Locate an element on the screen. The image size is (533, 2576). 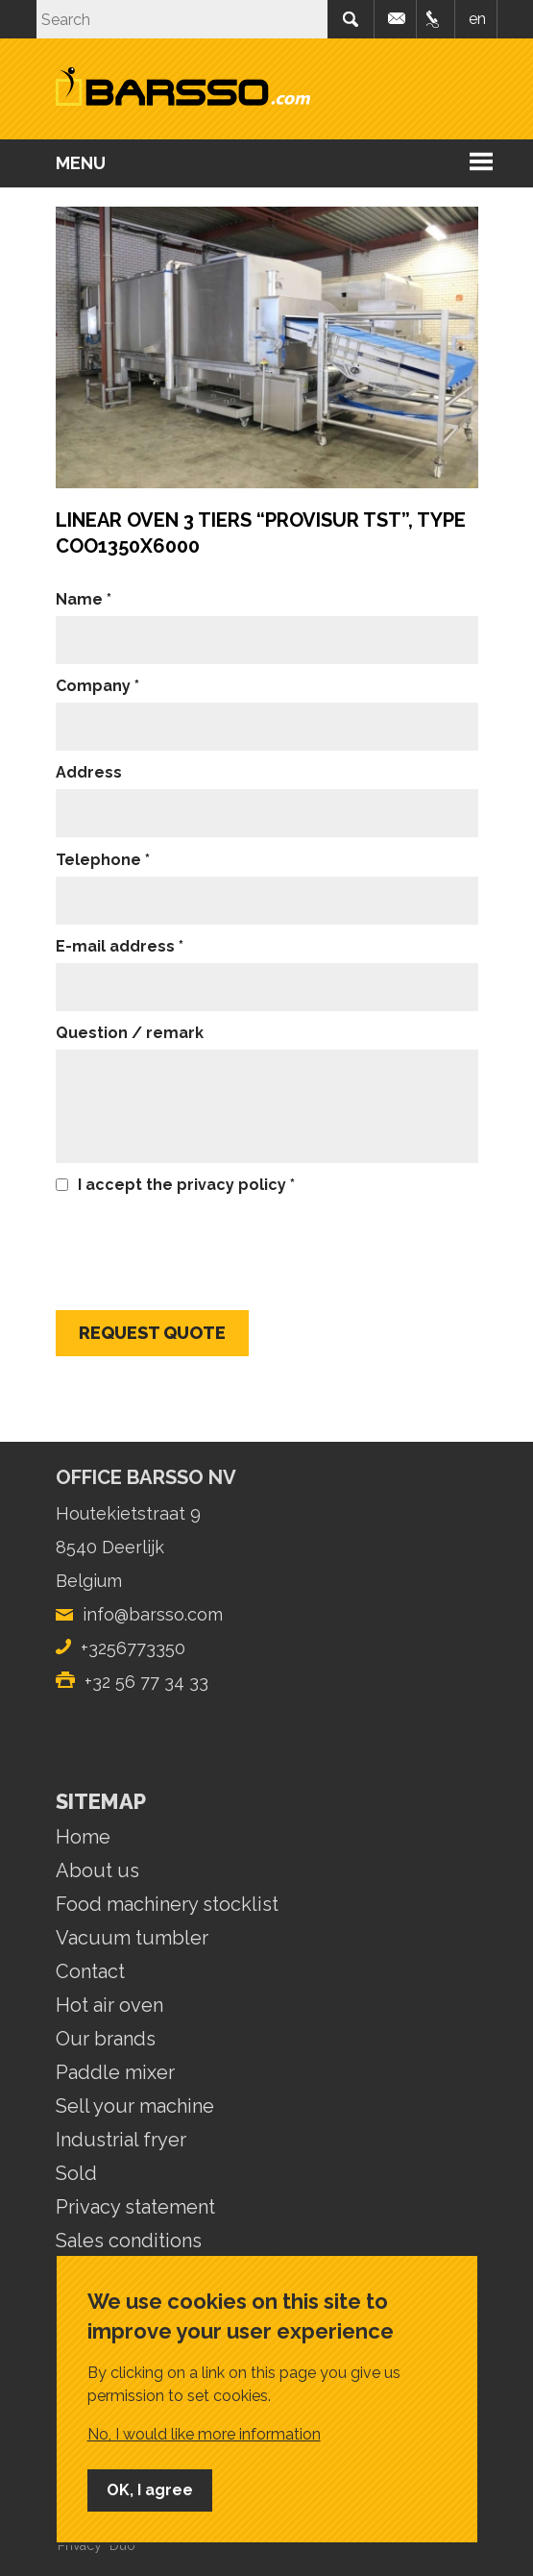
Sell your machine is located at coordinates (135, 2106).